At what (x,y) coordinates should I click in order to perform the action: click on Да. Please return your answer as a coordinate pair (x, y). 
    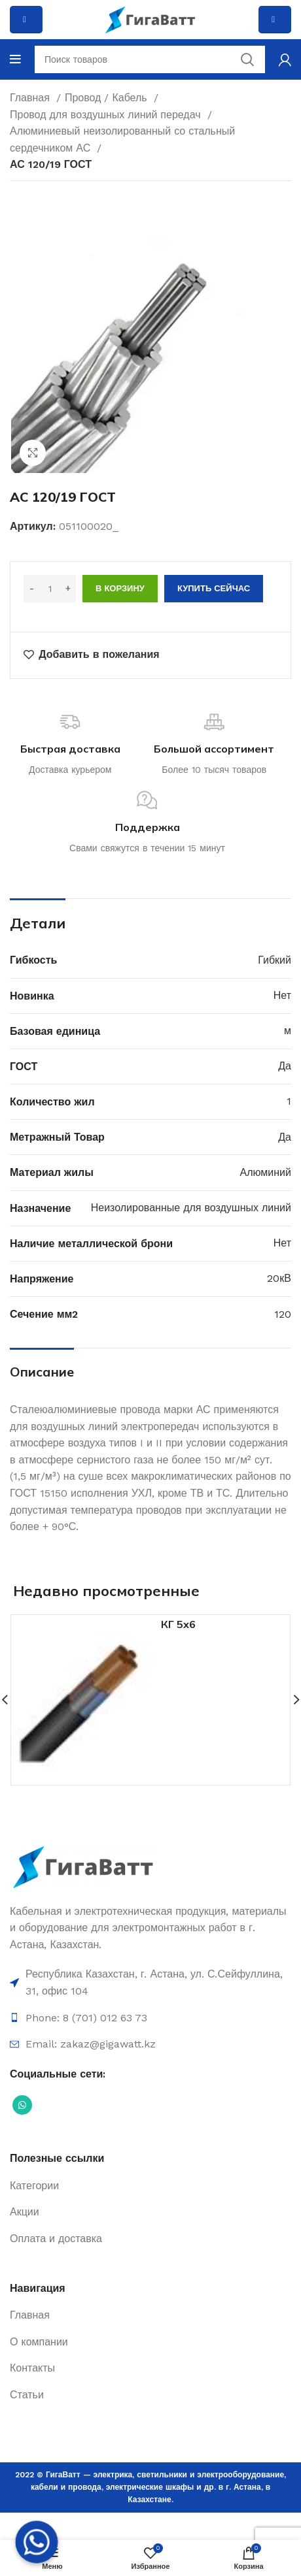
    Looking at the image, I should click on (284, 1066).